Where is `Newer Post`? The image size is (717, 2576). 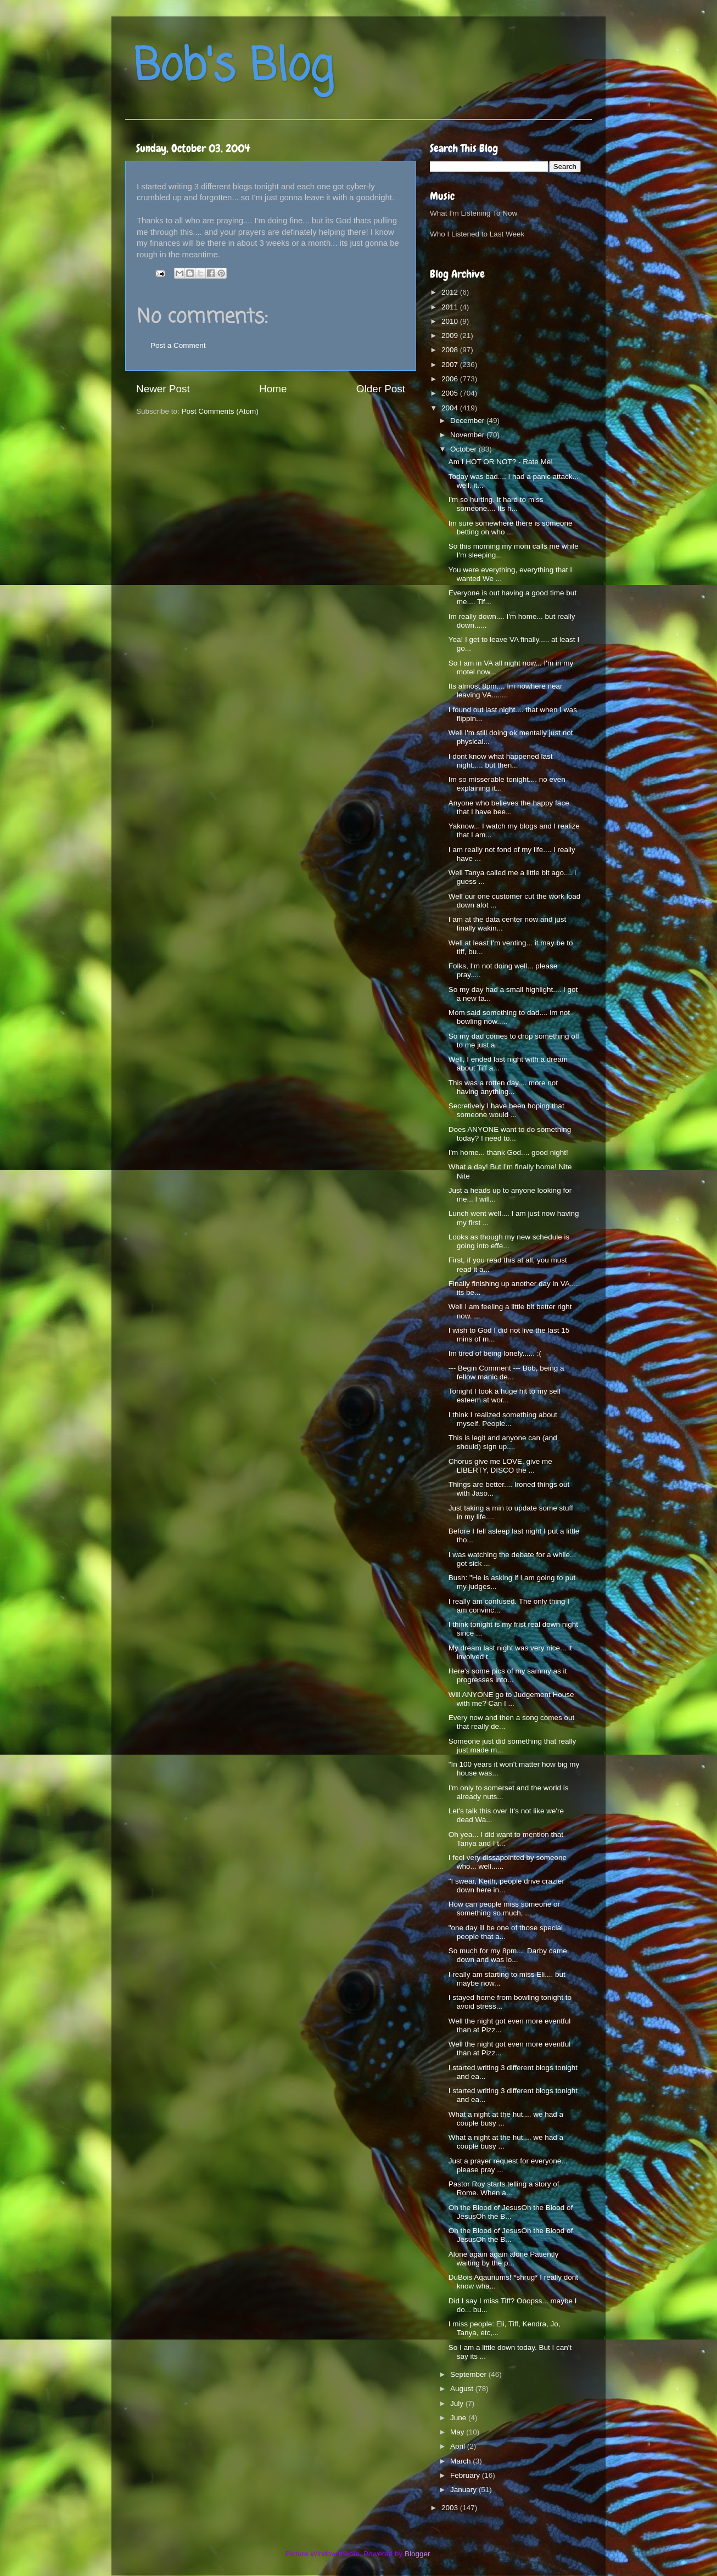 Newer Post is located at coordinates (163, 388).